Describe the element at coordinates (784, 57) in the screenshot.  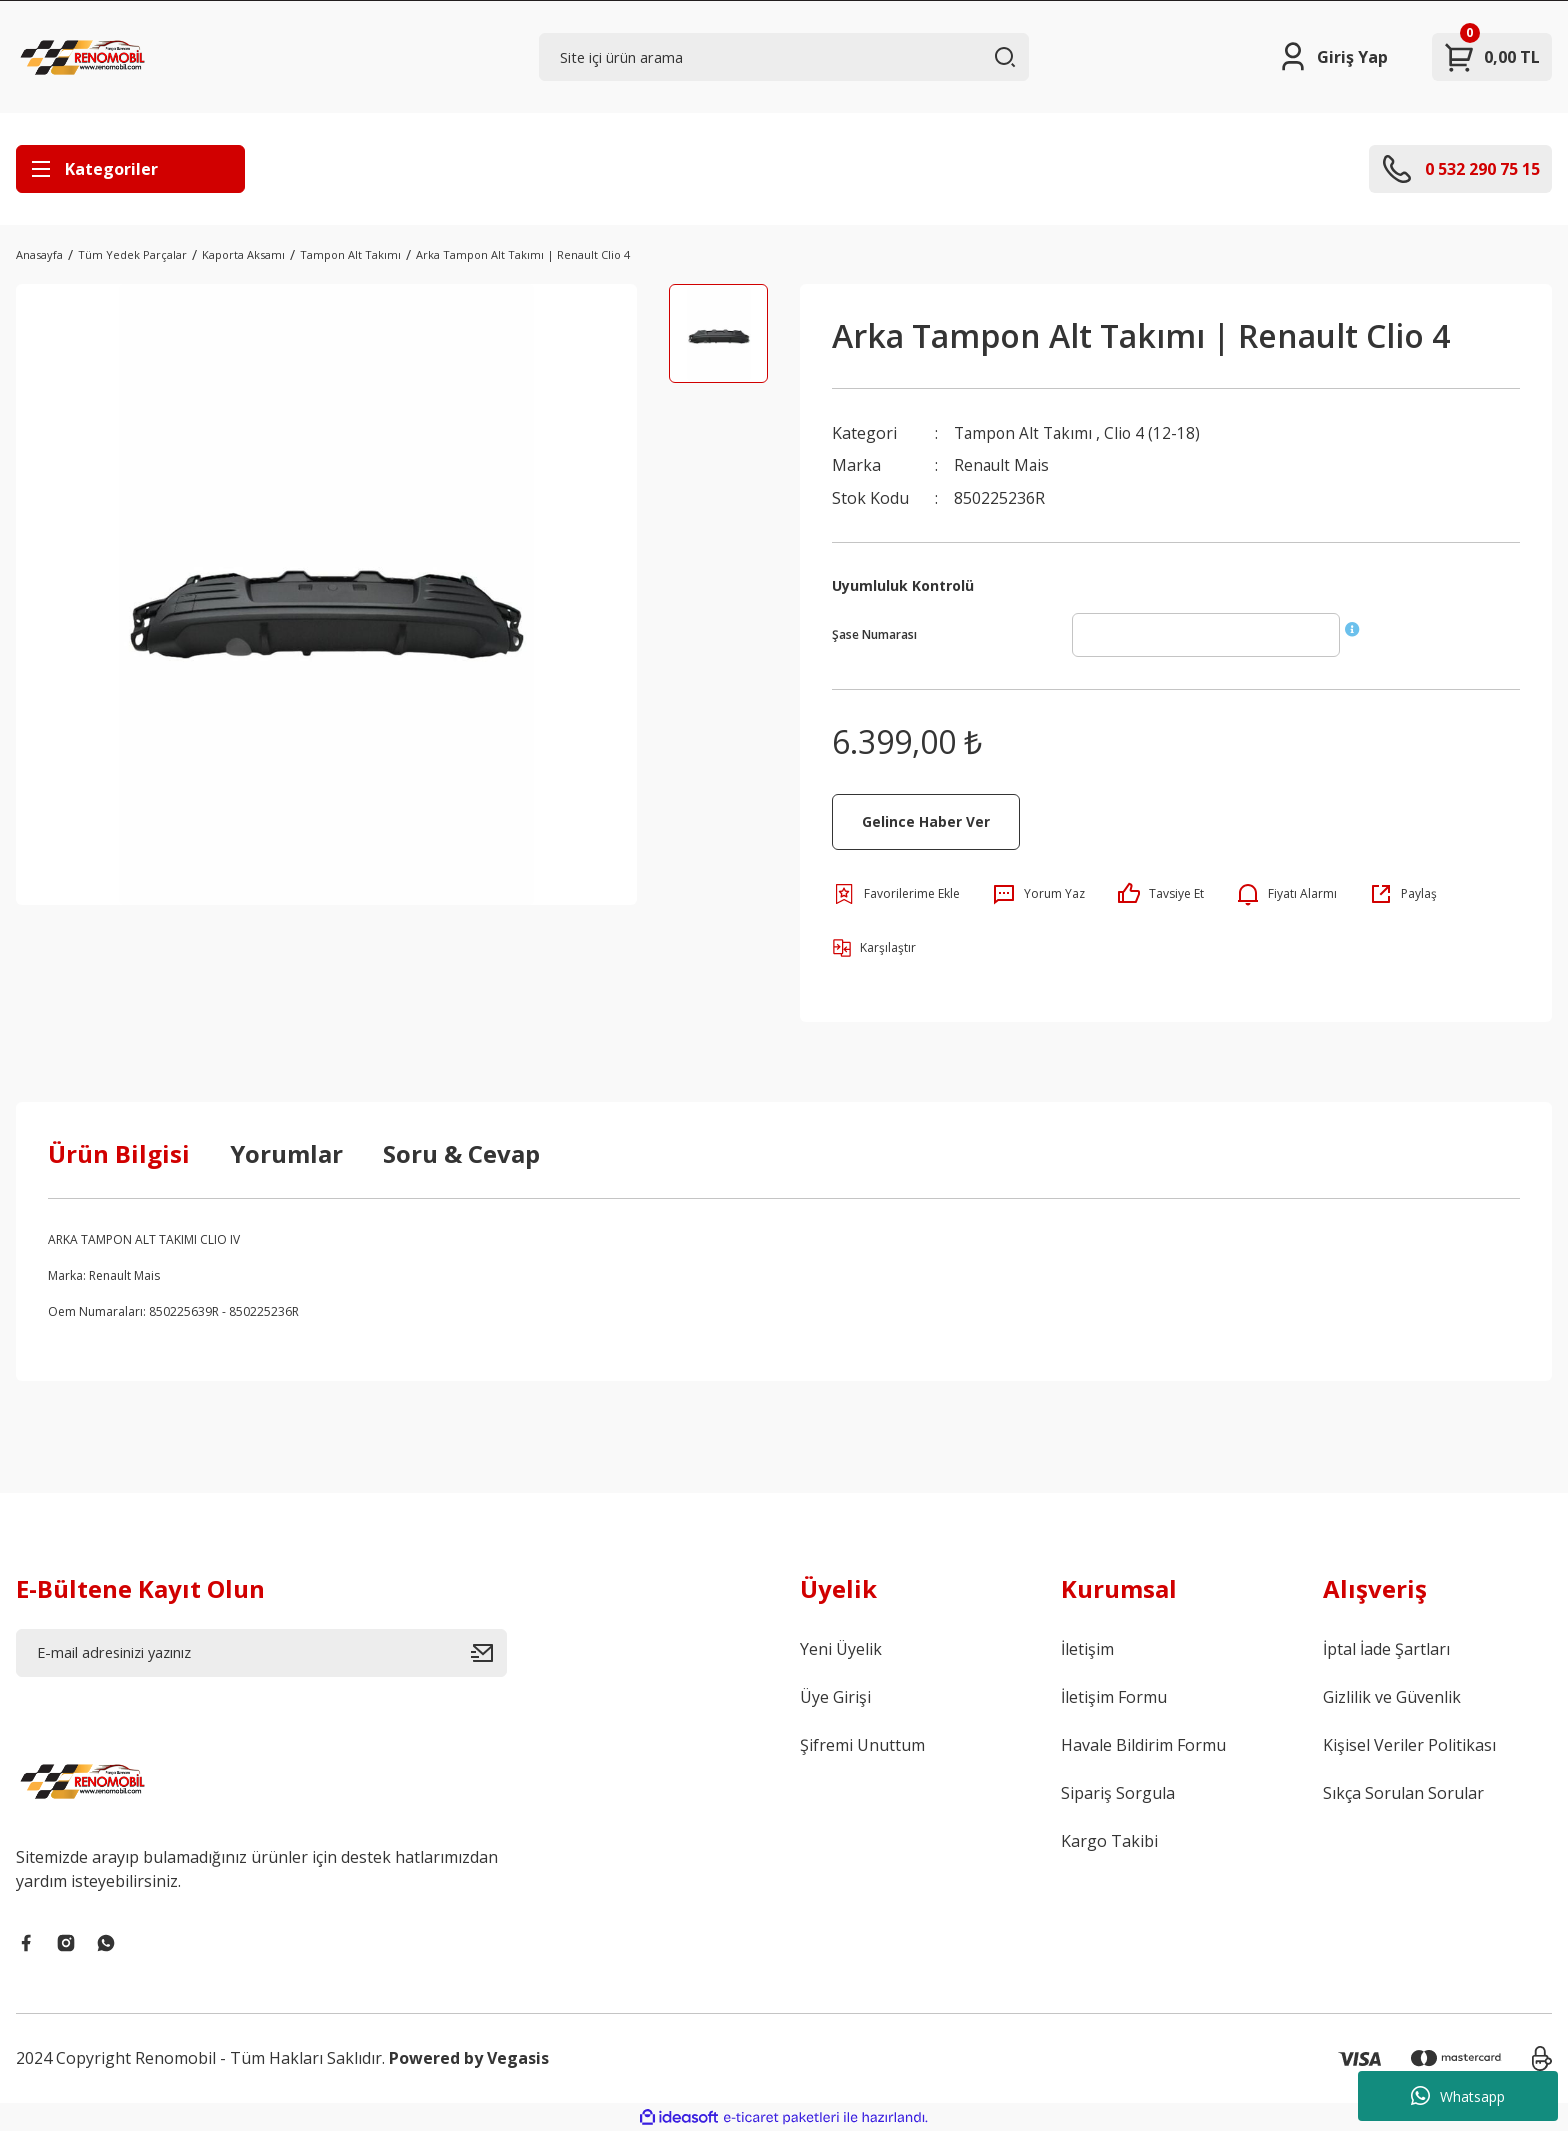
I see `[Search]` at that location.